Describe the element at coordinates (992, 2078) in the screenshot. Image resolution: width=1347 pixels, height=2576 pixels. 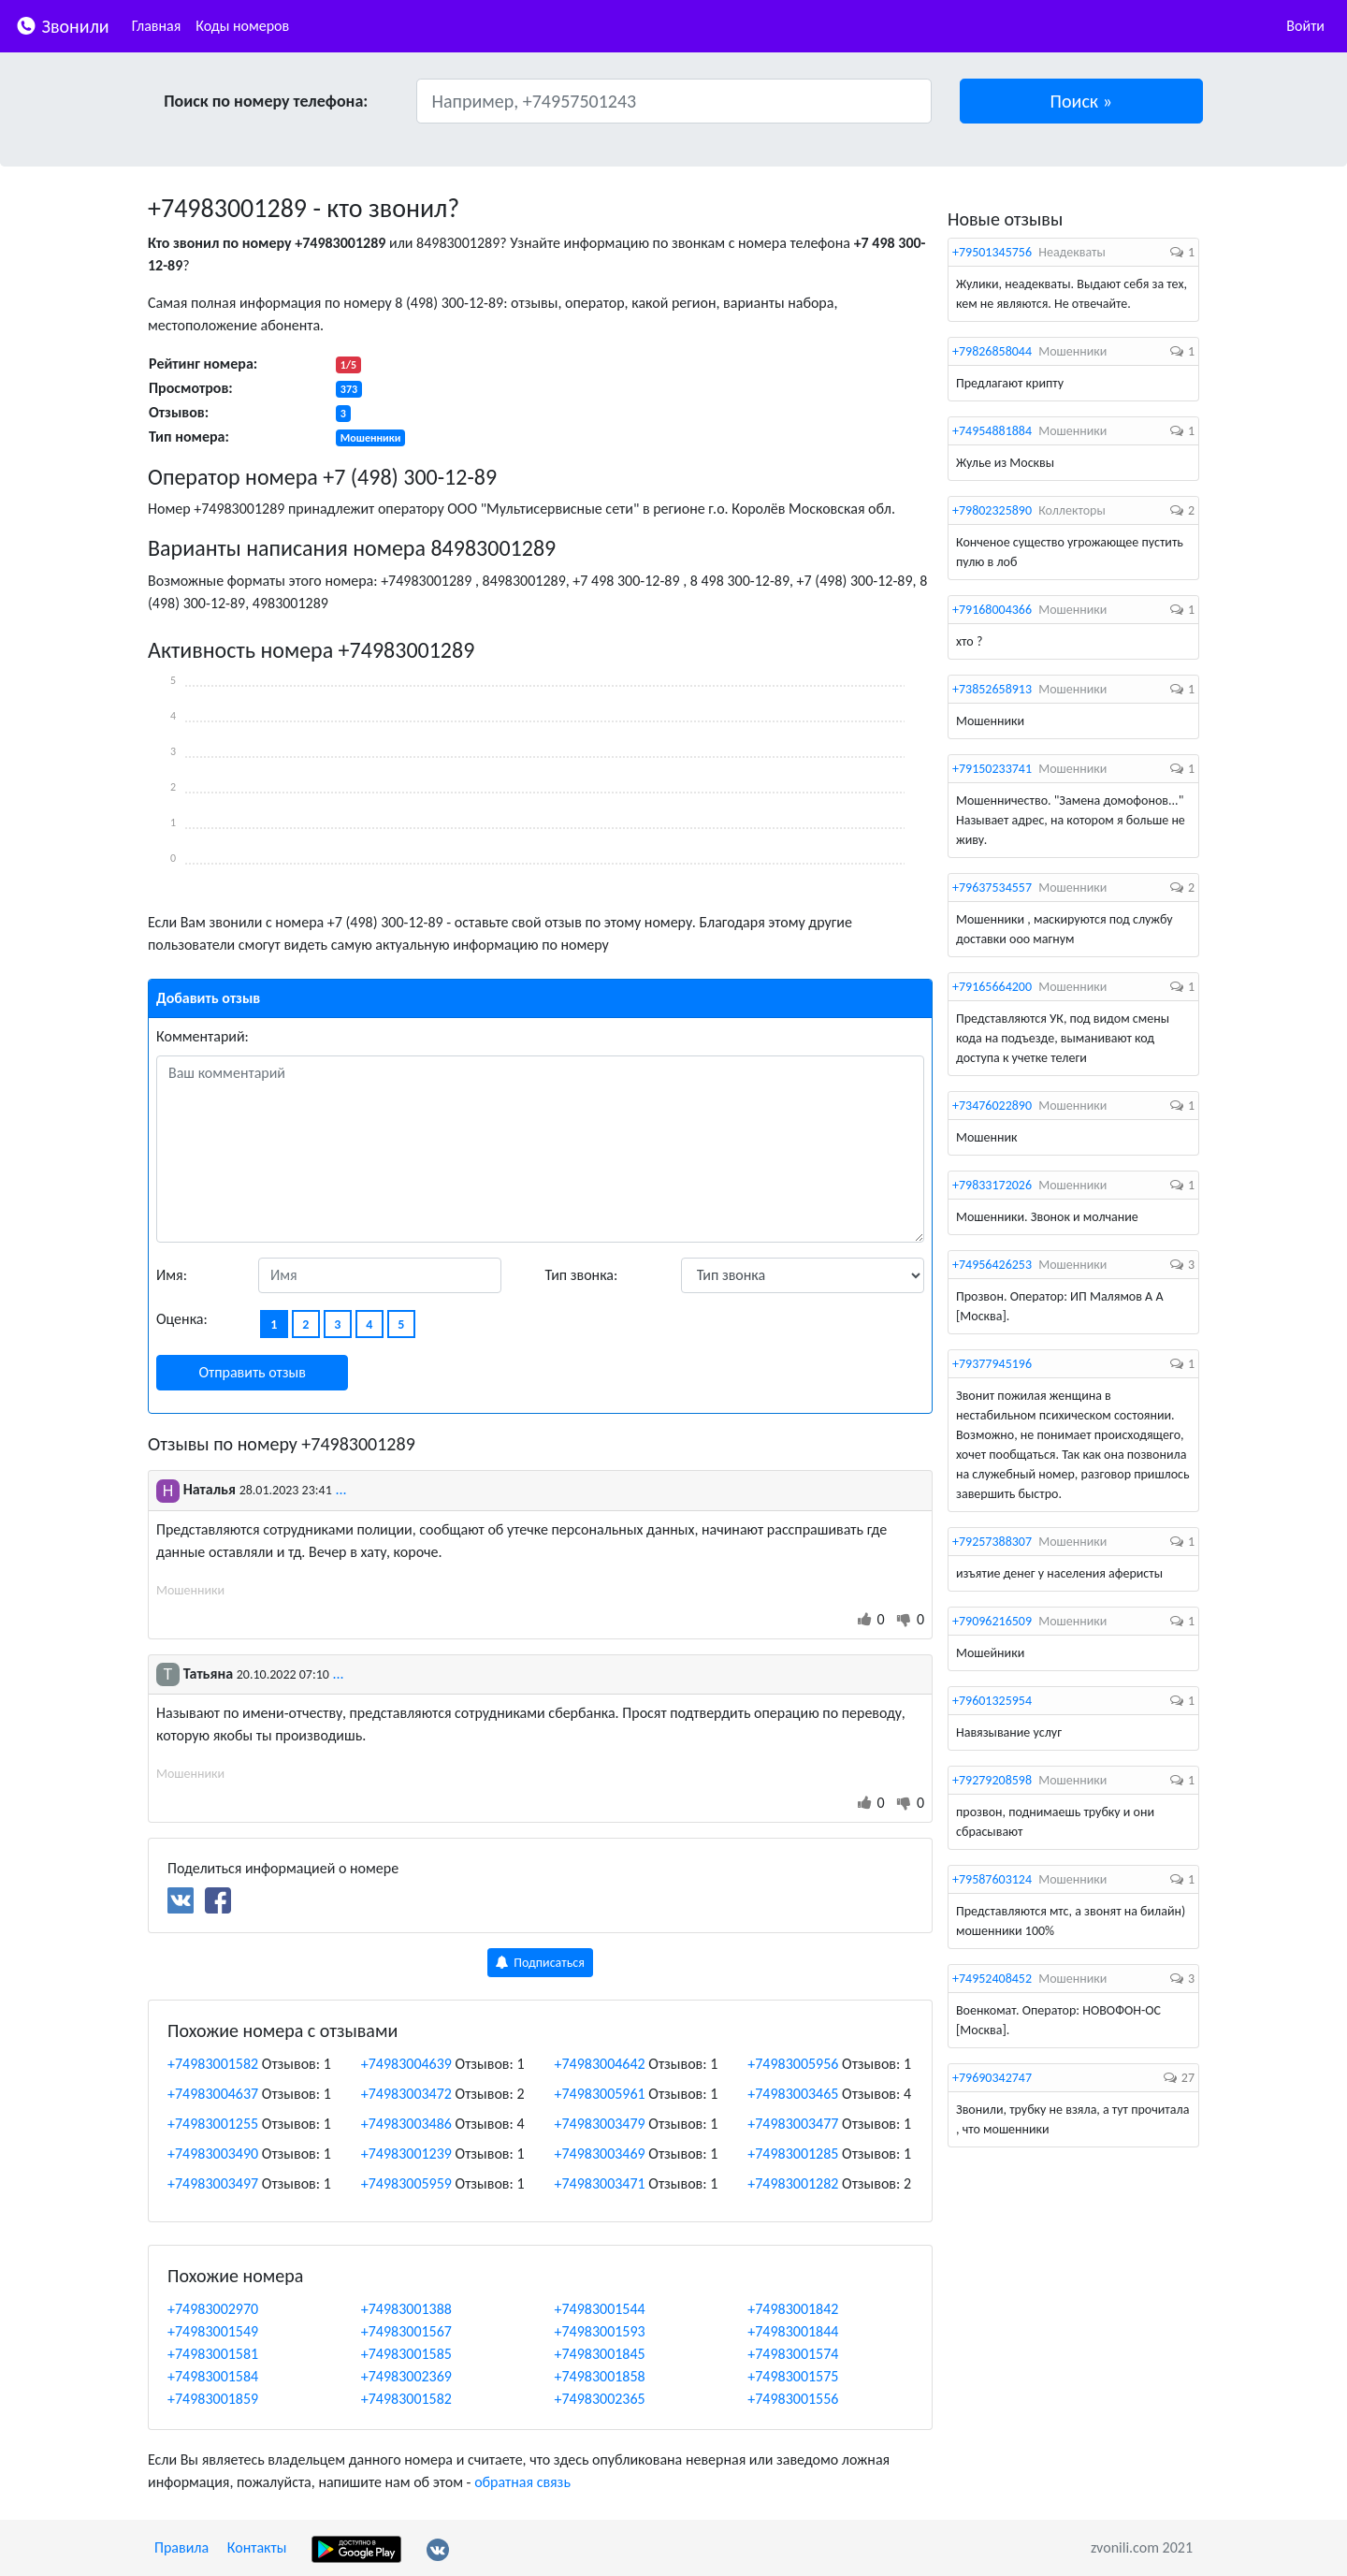
I see `+79690342747` at that location.